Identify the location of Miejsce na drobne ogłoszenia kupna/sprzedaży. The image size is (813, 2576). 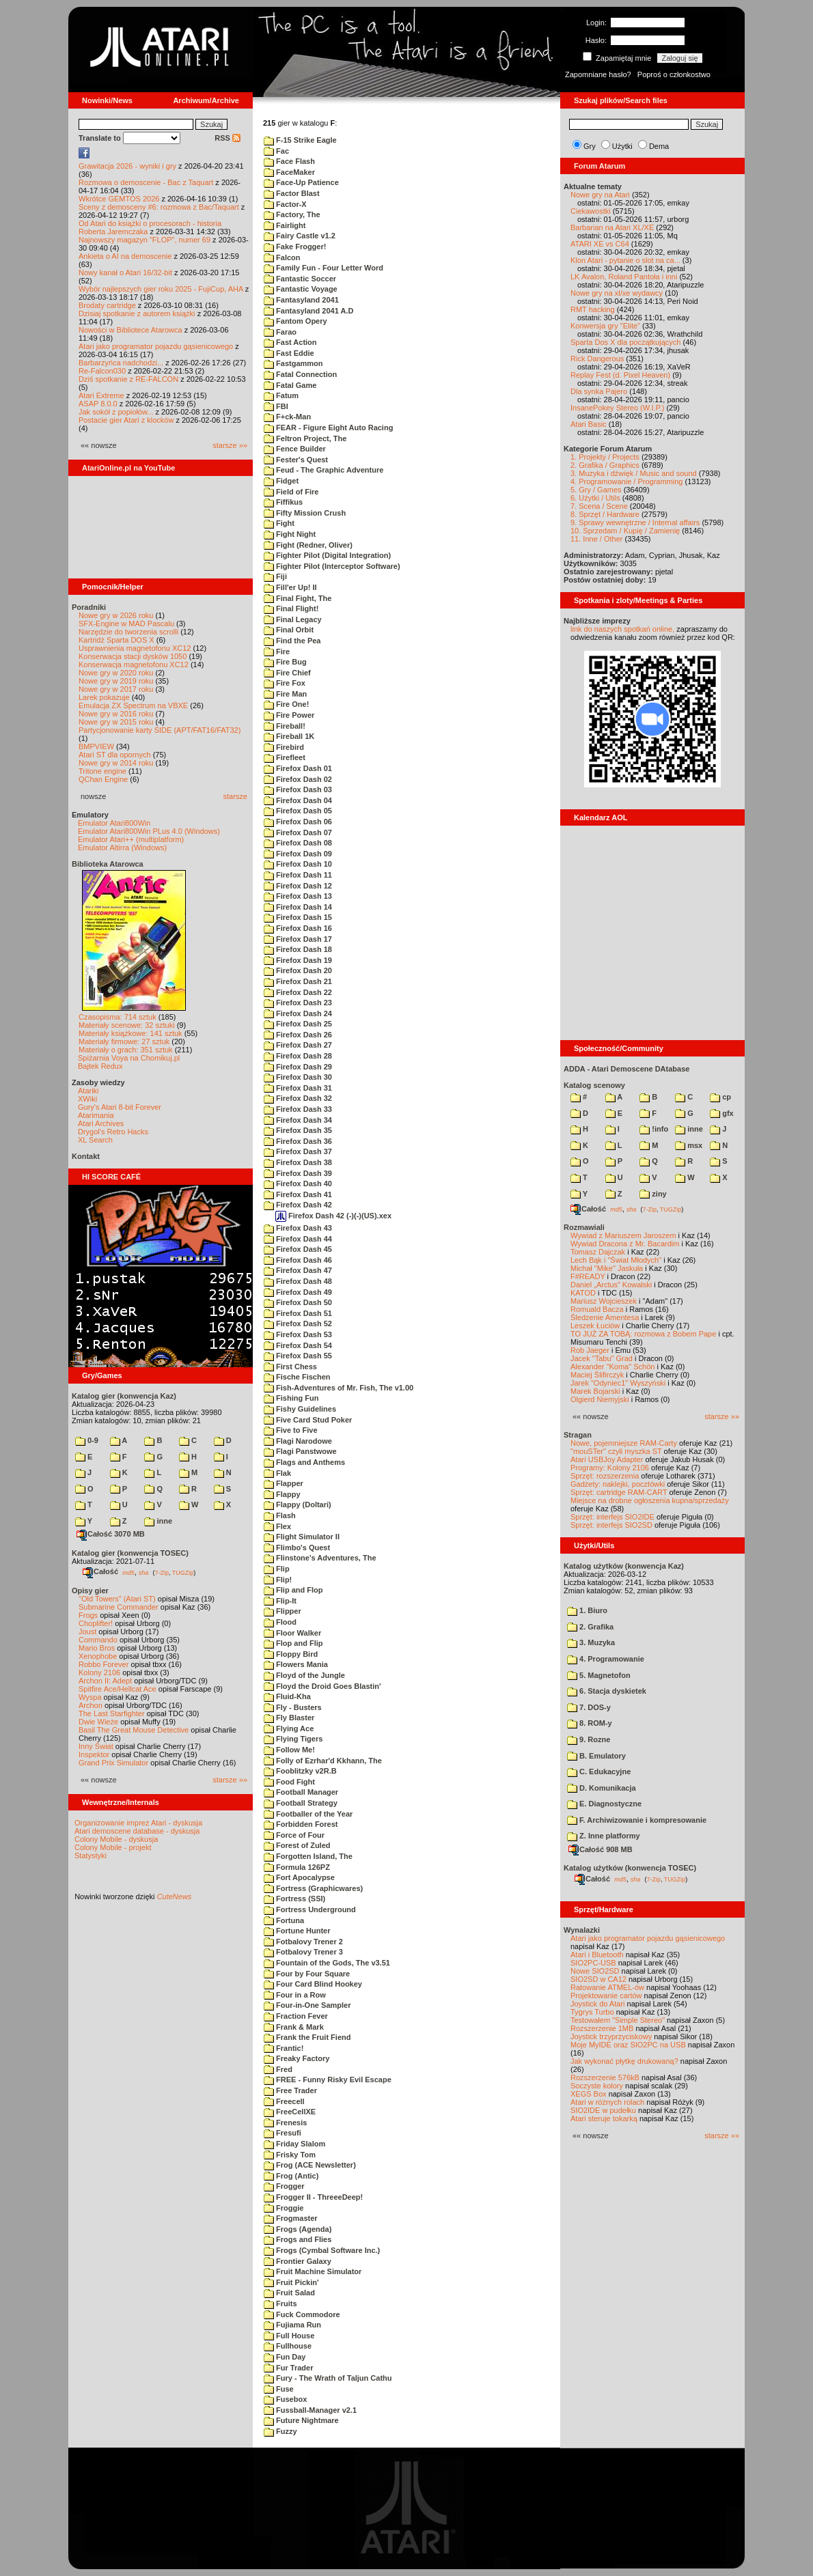
(649, 1500).